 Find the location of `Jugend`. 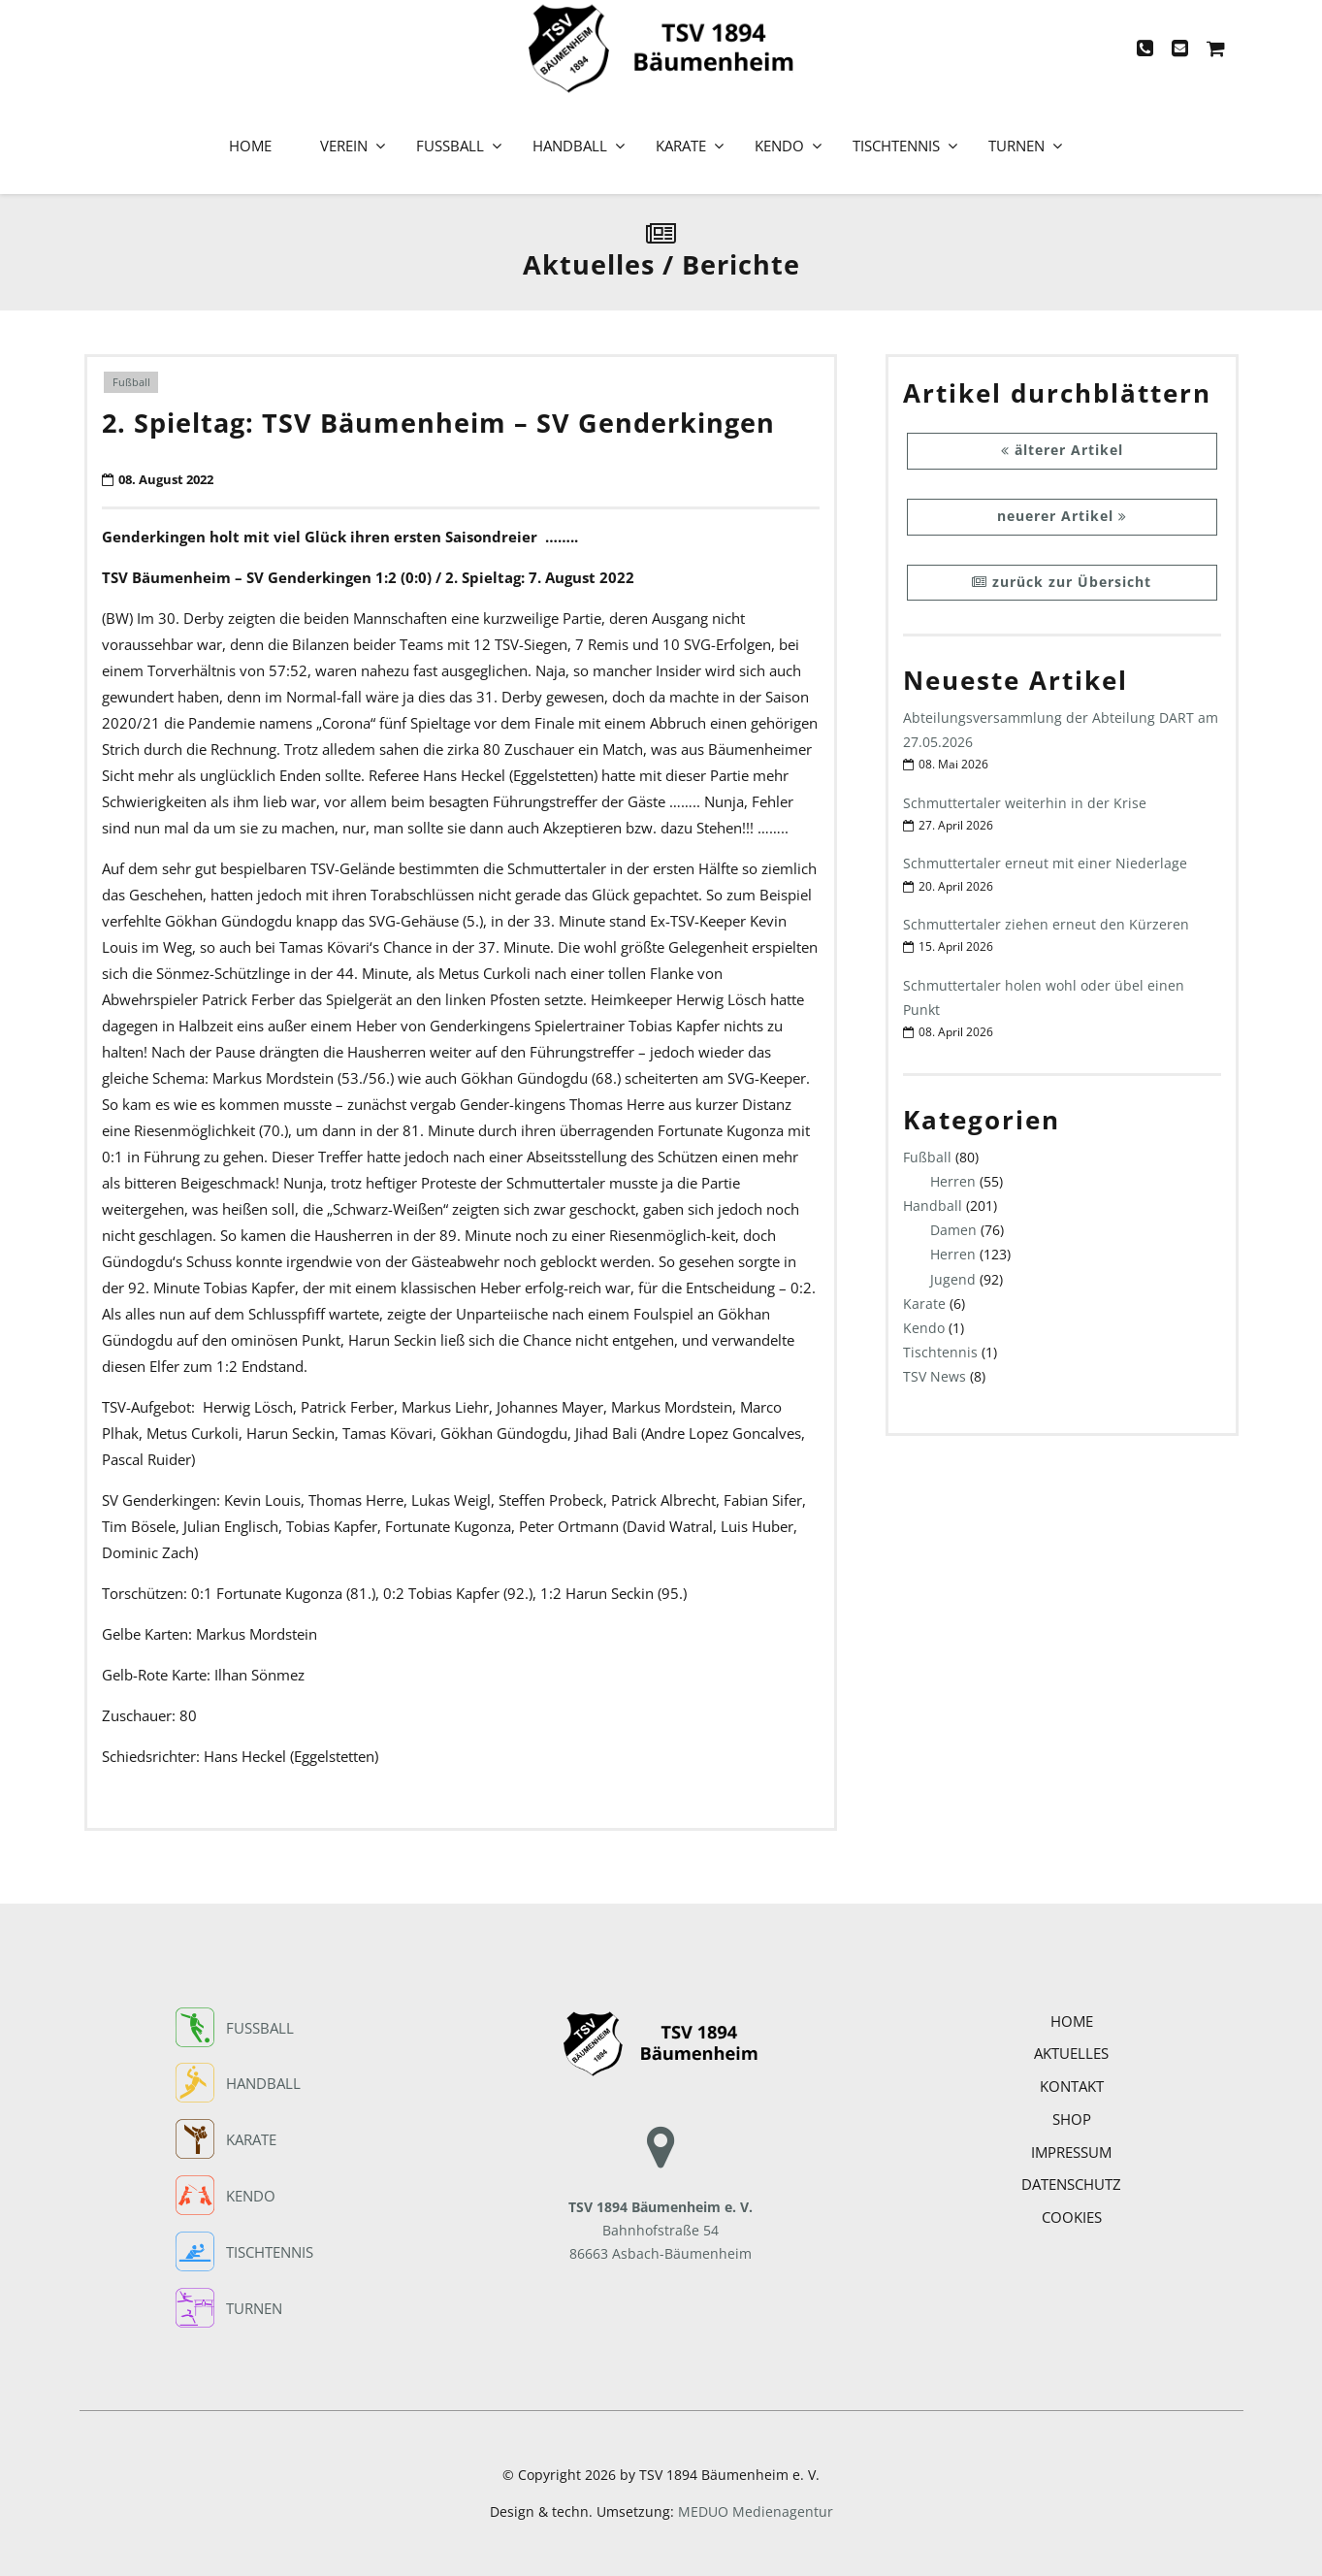

Jugend is located at coordinates (953, 1279).